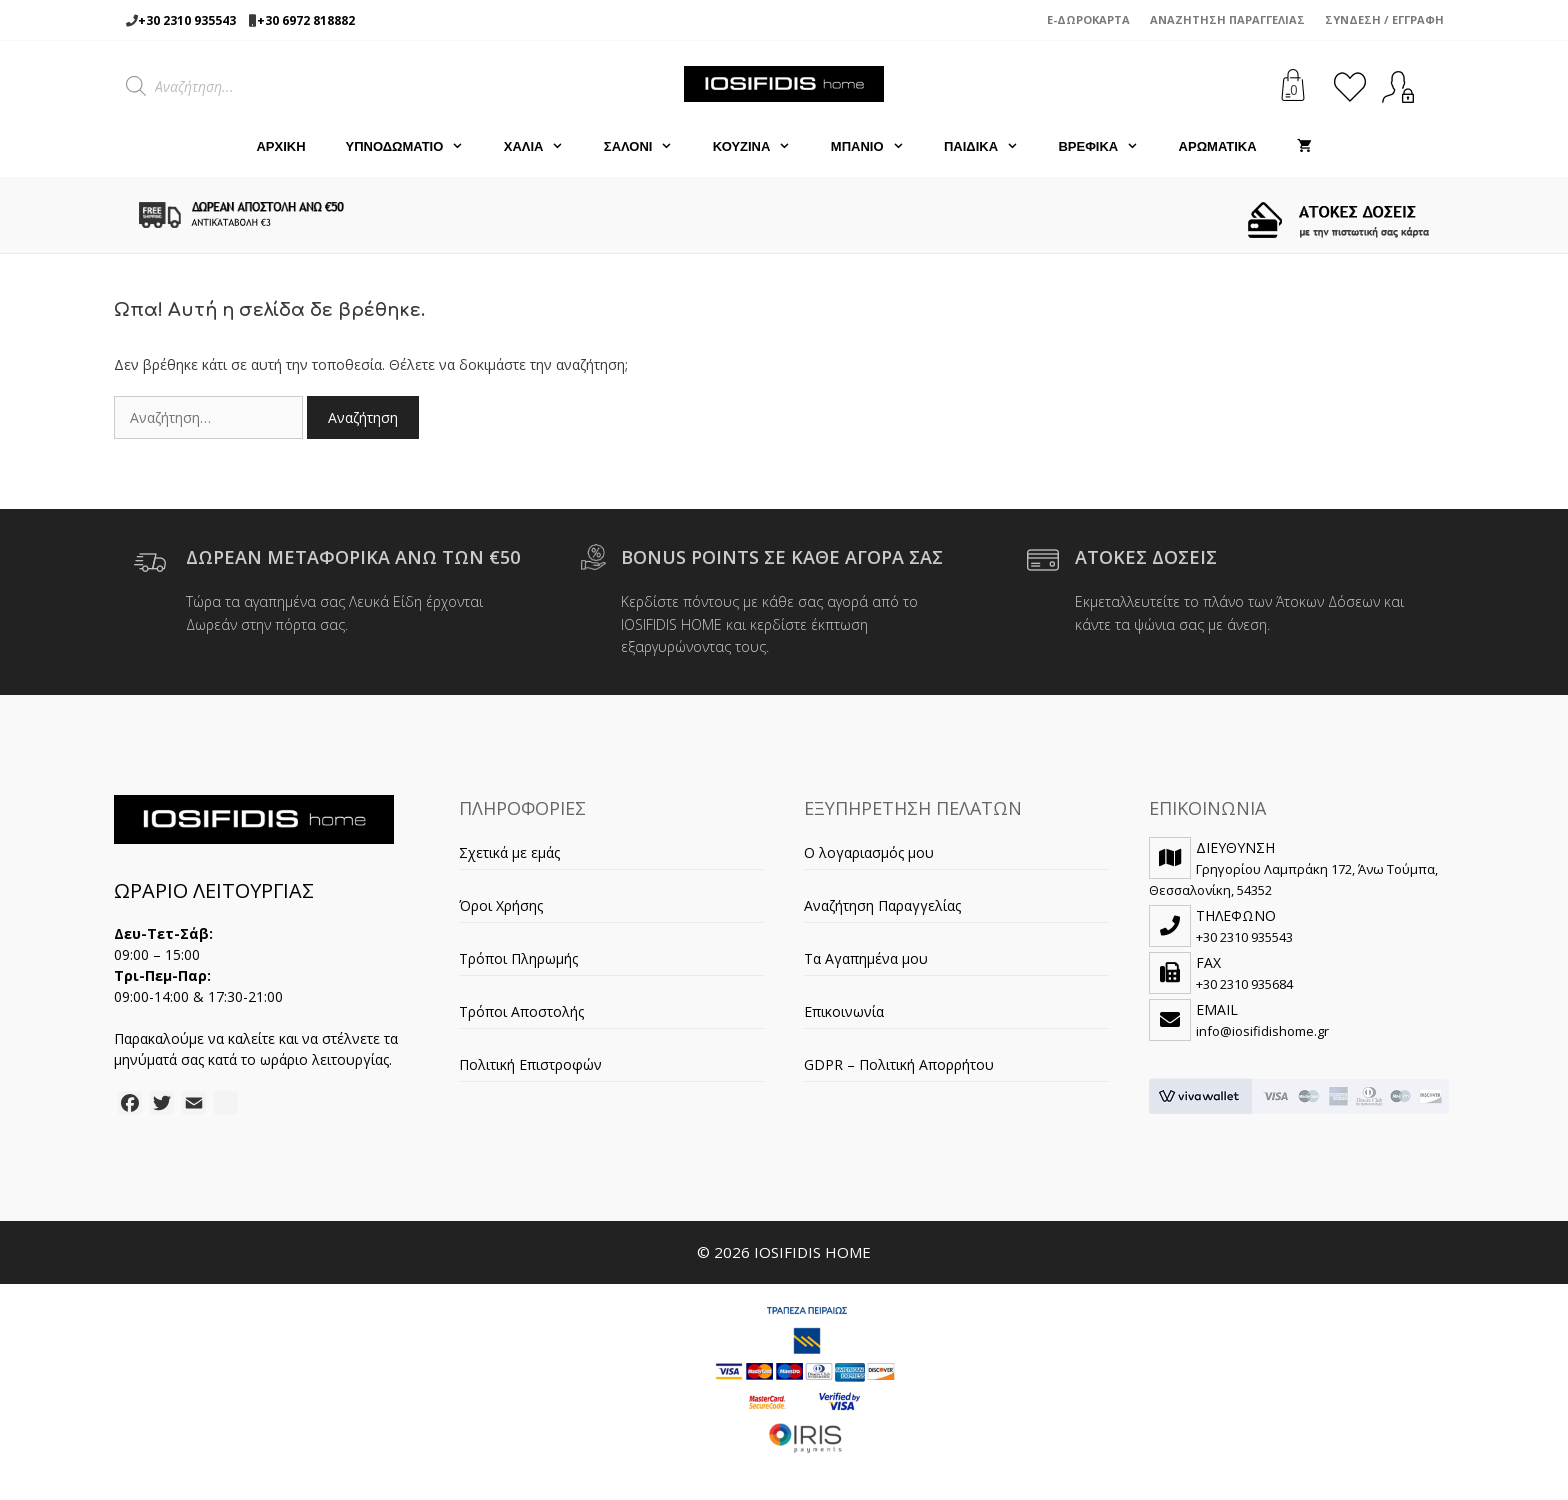 This screenshot has height=1500, width=1568. Describe the element at coordinates (518, 958) in the screenshot. I see `Τρόποι Πληρωμής` at that location.